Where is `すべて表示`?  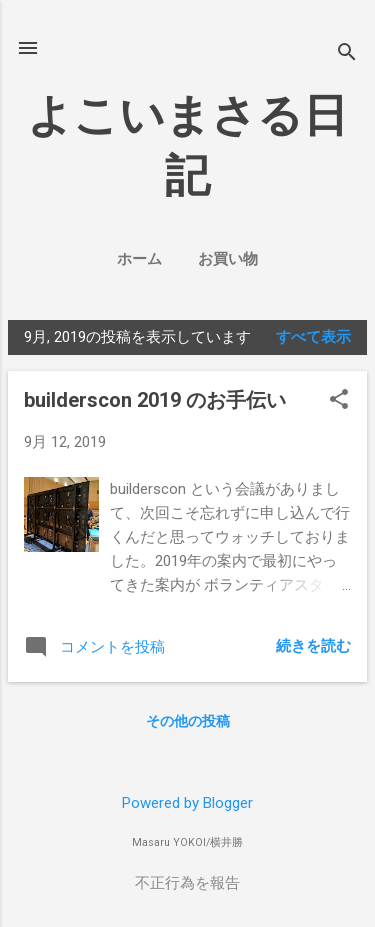 すべて表示 is located at coordinates (313, 337).